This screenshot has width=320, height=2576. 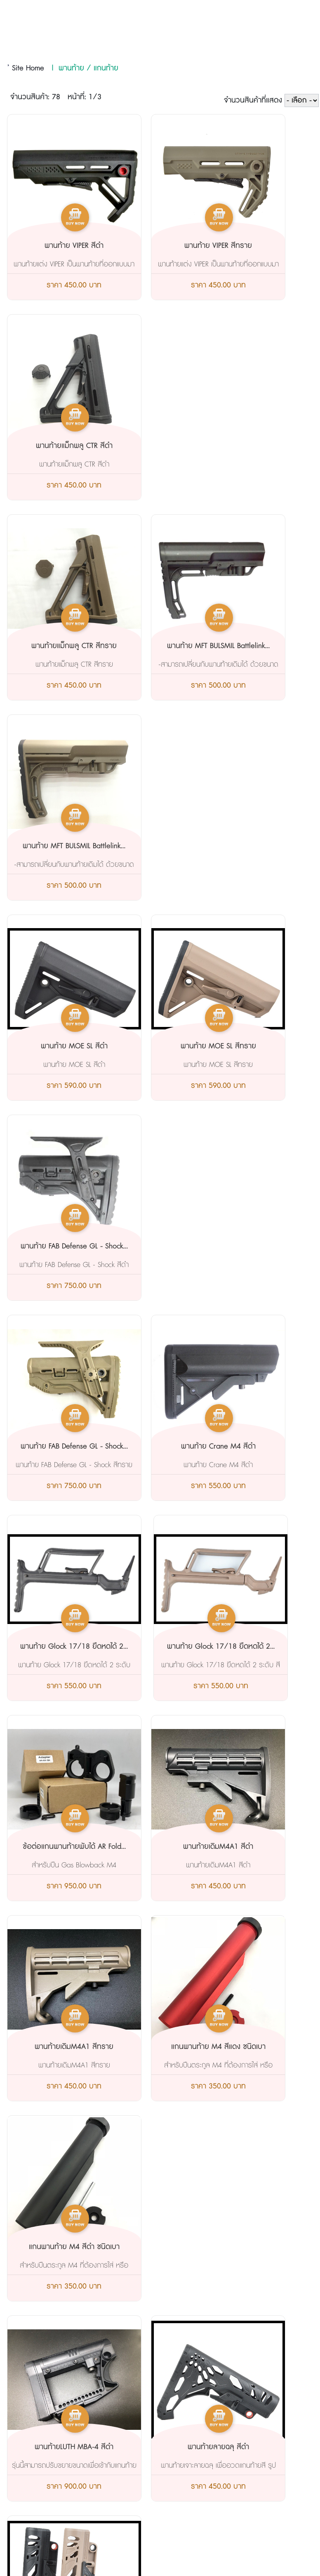 I want to click on ข้อต่อแกนท้ายพับ CNCสีแดง, so click(x=157, y=2047).